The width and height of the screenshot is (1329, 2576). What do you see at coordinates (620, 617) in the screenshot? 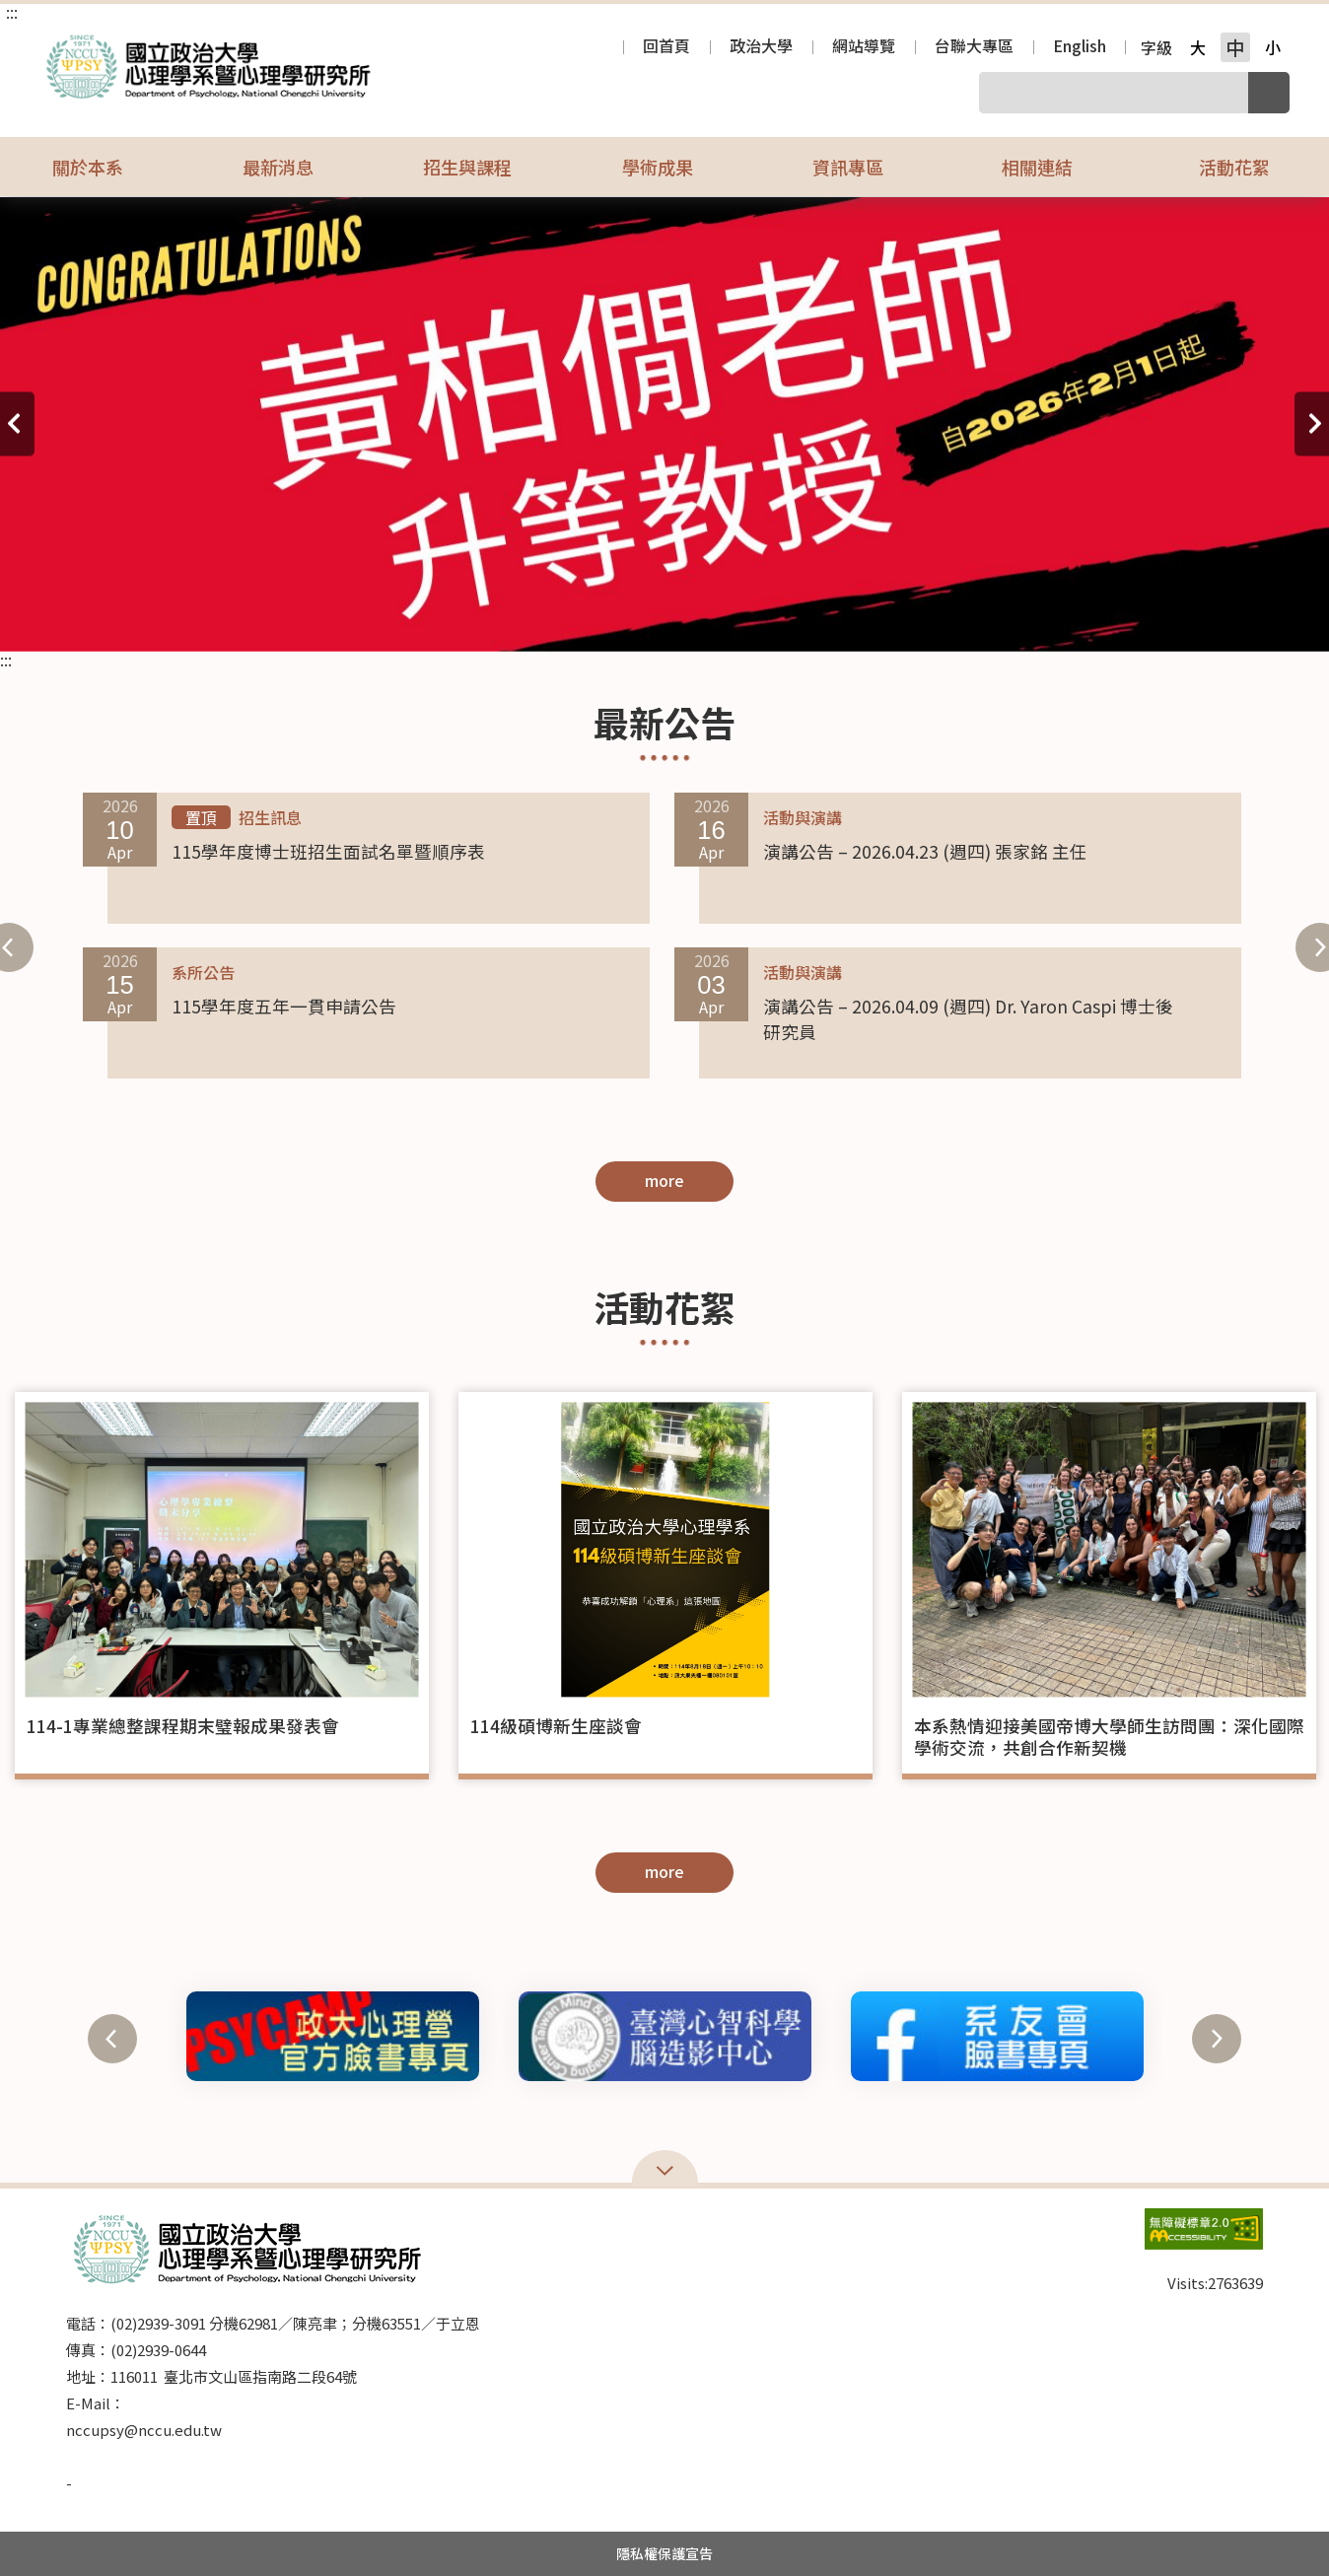
I see `18 [tab]` at bounding box center [620, 617].